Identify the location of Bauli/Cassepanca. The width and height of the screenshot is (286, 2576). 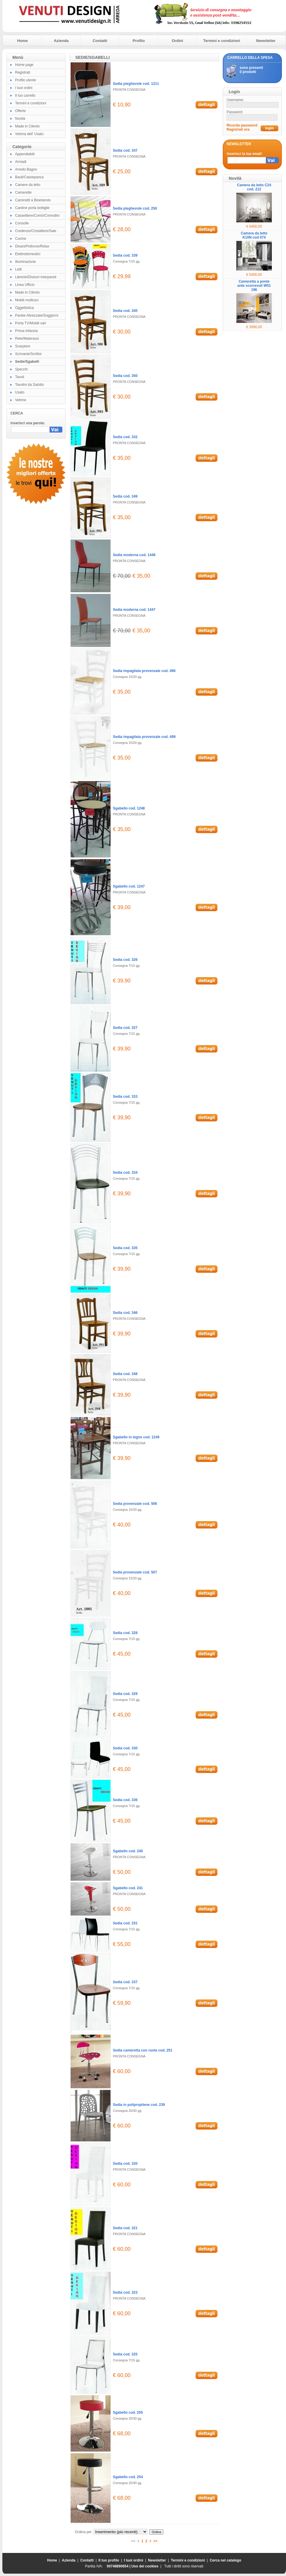
(29, 177).